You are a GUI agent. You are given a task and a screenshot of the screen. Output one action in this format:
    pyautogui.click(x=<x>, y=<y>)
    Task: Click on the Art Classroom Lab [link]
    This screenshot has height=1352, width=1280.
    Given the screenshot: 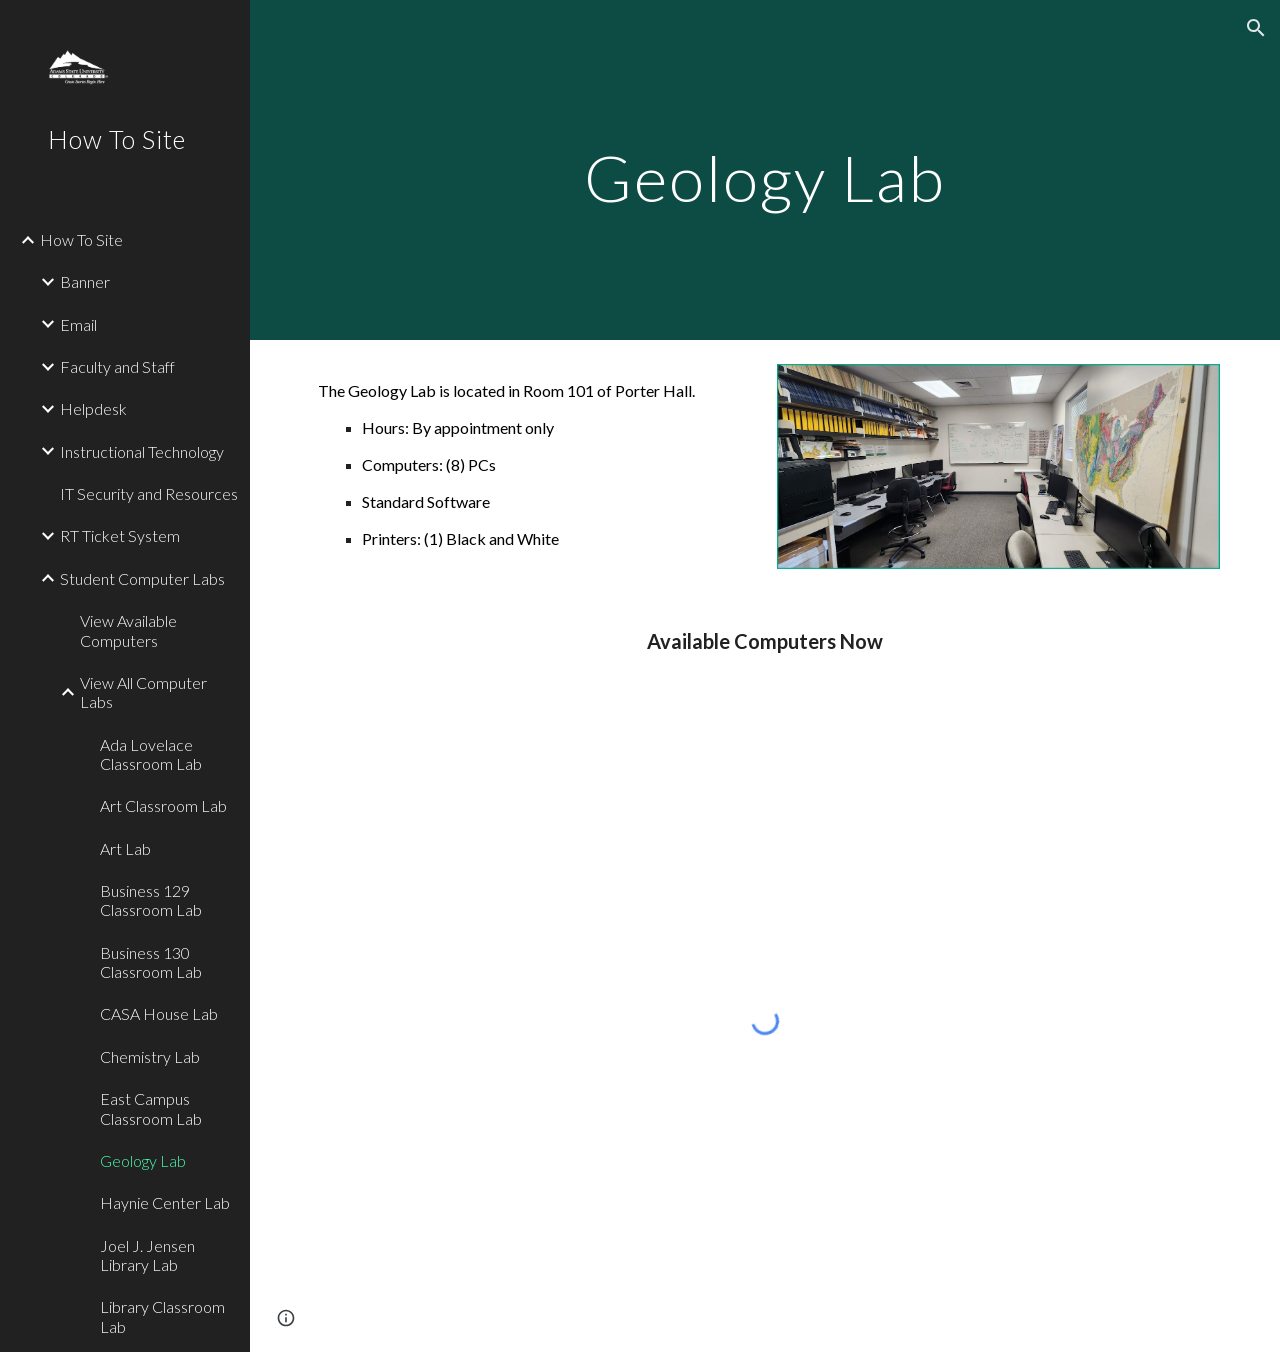 What is the action you would take?
    pyautogui.click(x=163, y=805)
    